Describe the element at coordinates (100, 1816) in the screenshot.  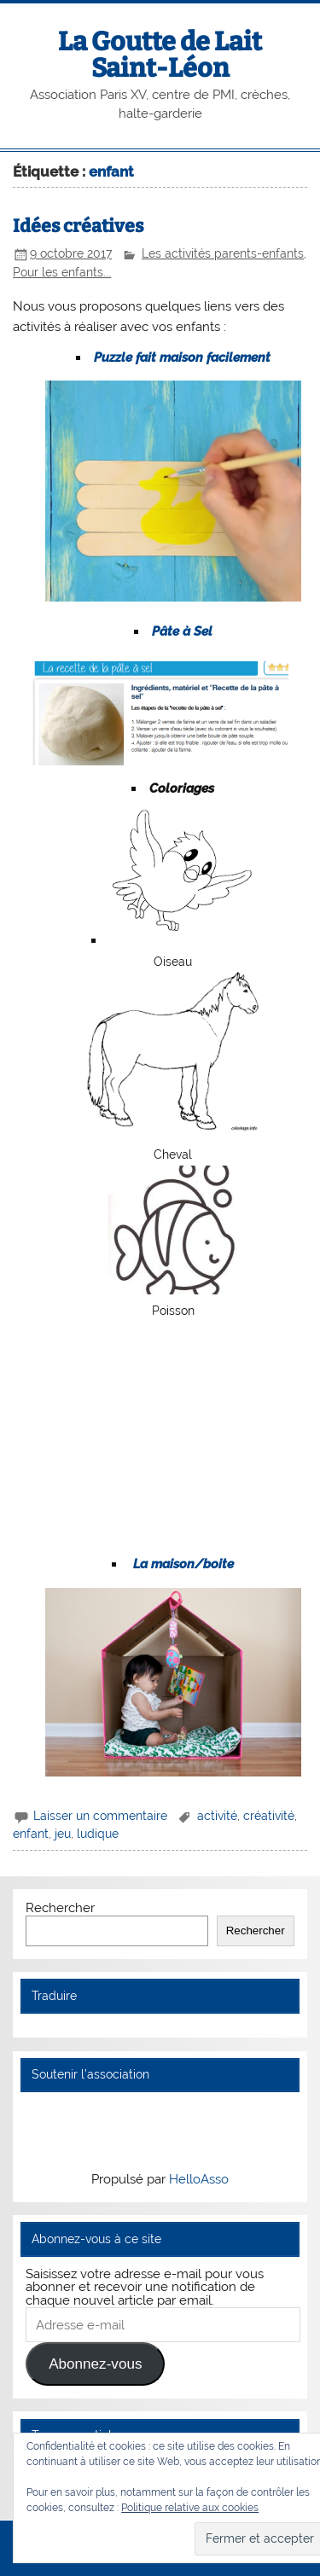
I see `Laisser un commentaire` at that location.